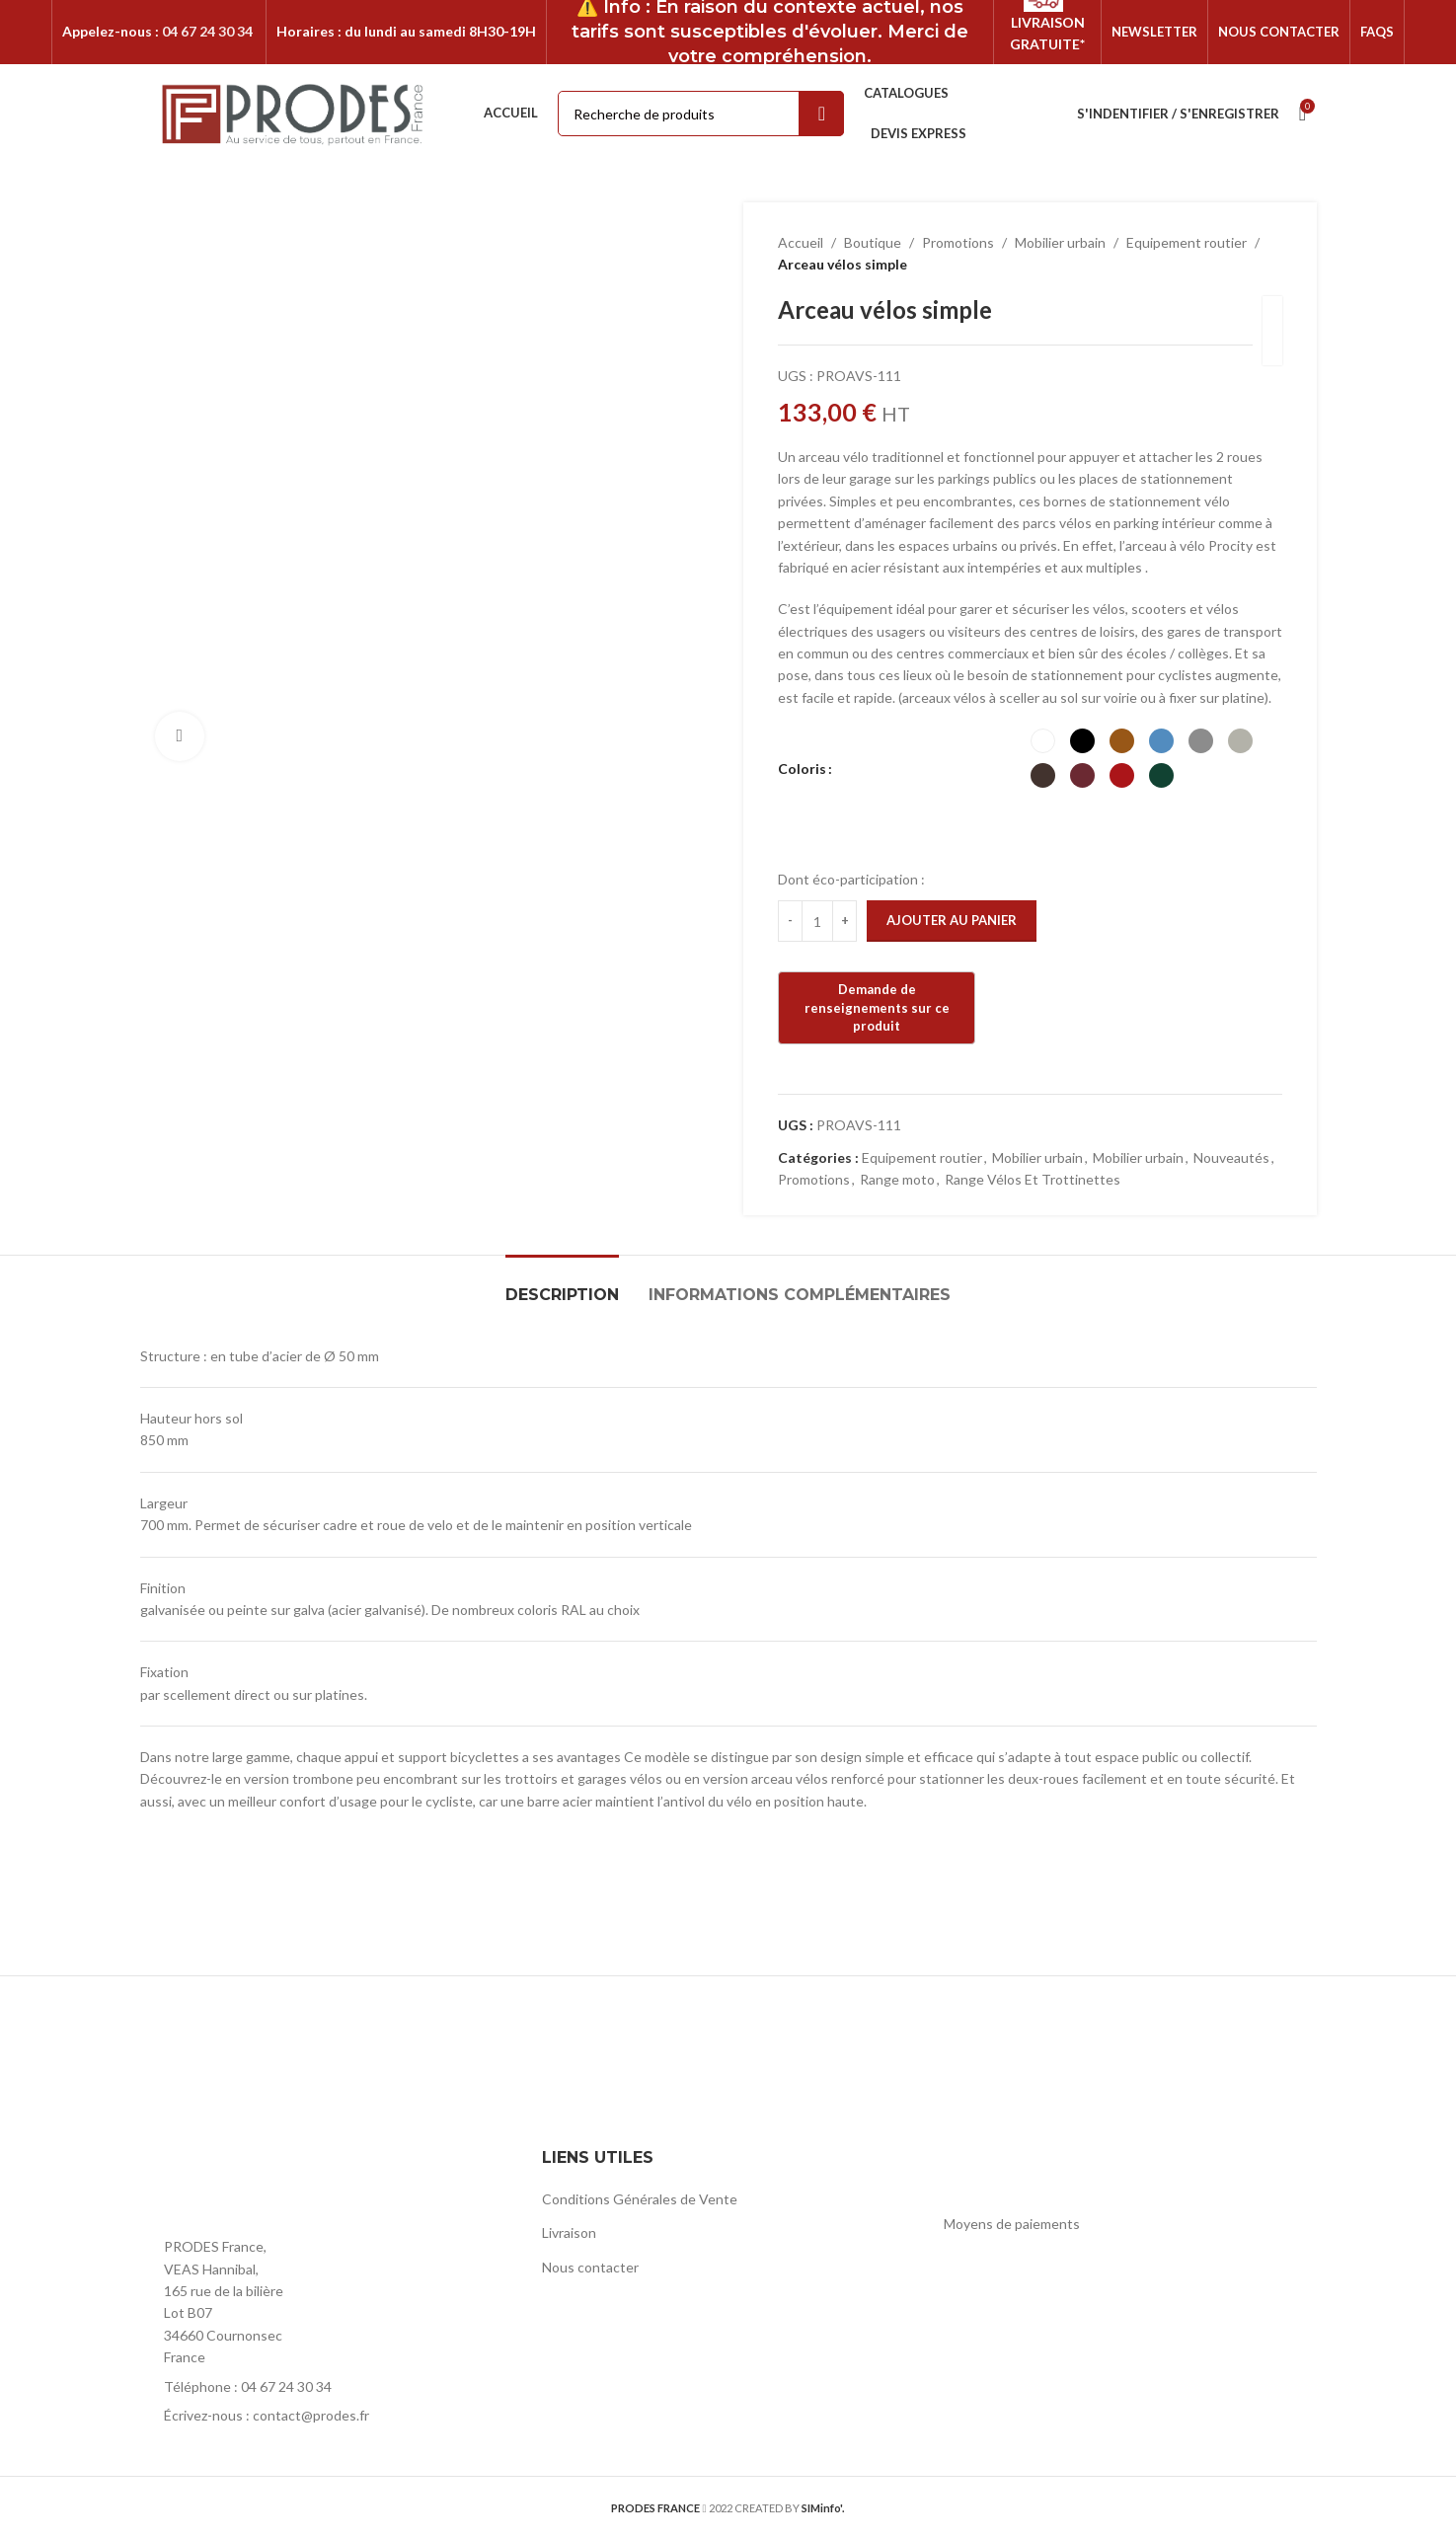 The width and height of the screenshot is (1456, 2539). Describe the element at coordinates (293, 112) in the screenshot. I see `[Site logo]` at that location.